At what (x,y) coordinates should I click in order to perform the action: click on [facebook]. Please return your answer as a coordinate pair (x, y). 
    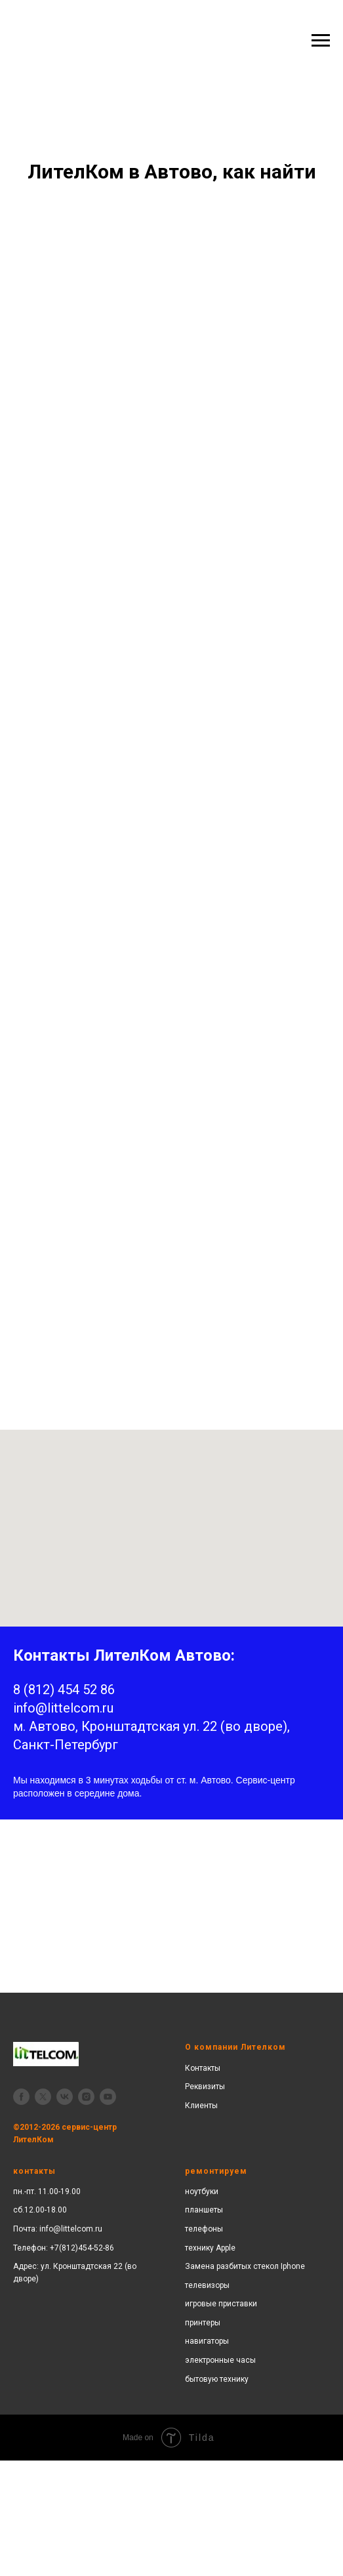
    Looking at the image, I should click on (21, 2096).